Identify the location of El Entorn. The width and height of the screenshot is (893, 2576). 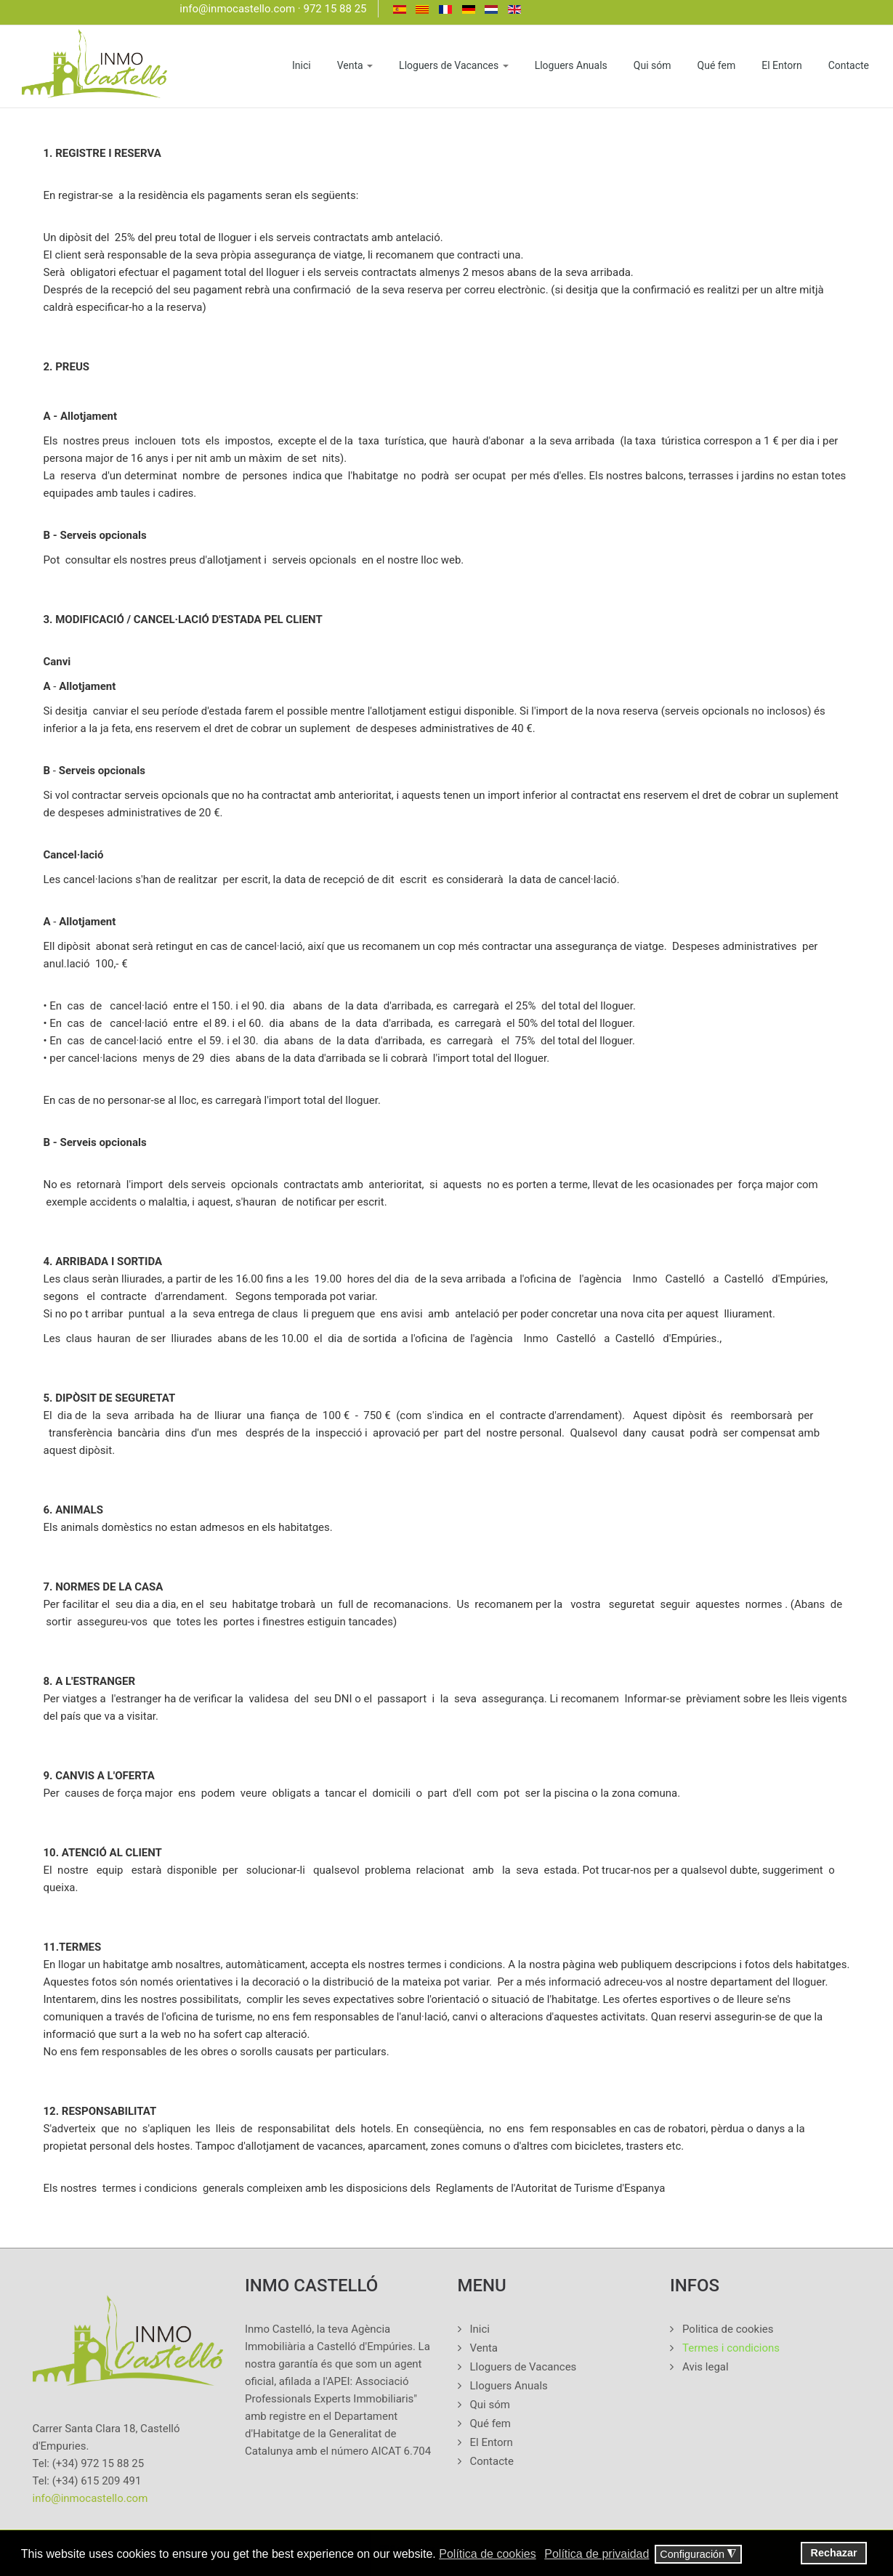
(781, 65).